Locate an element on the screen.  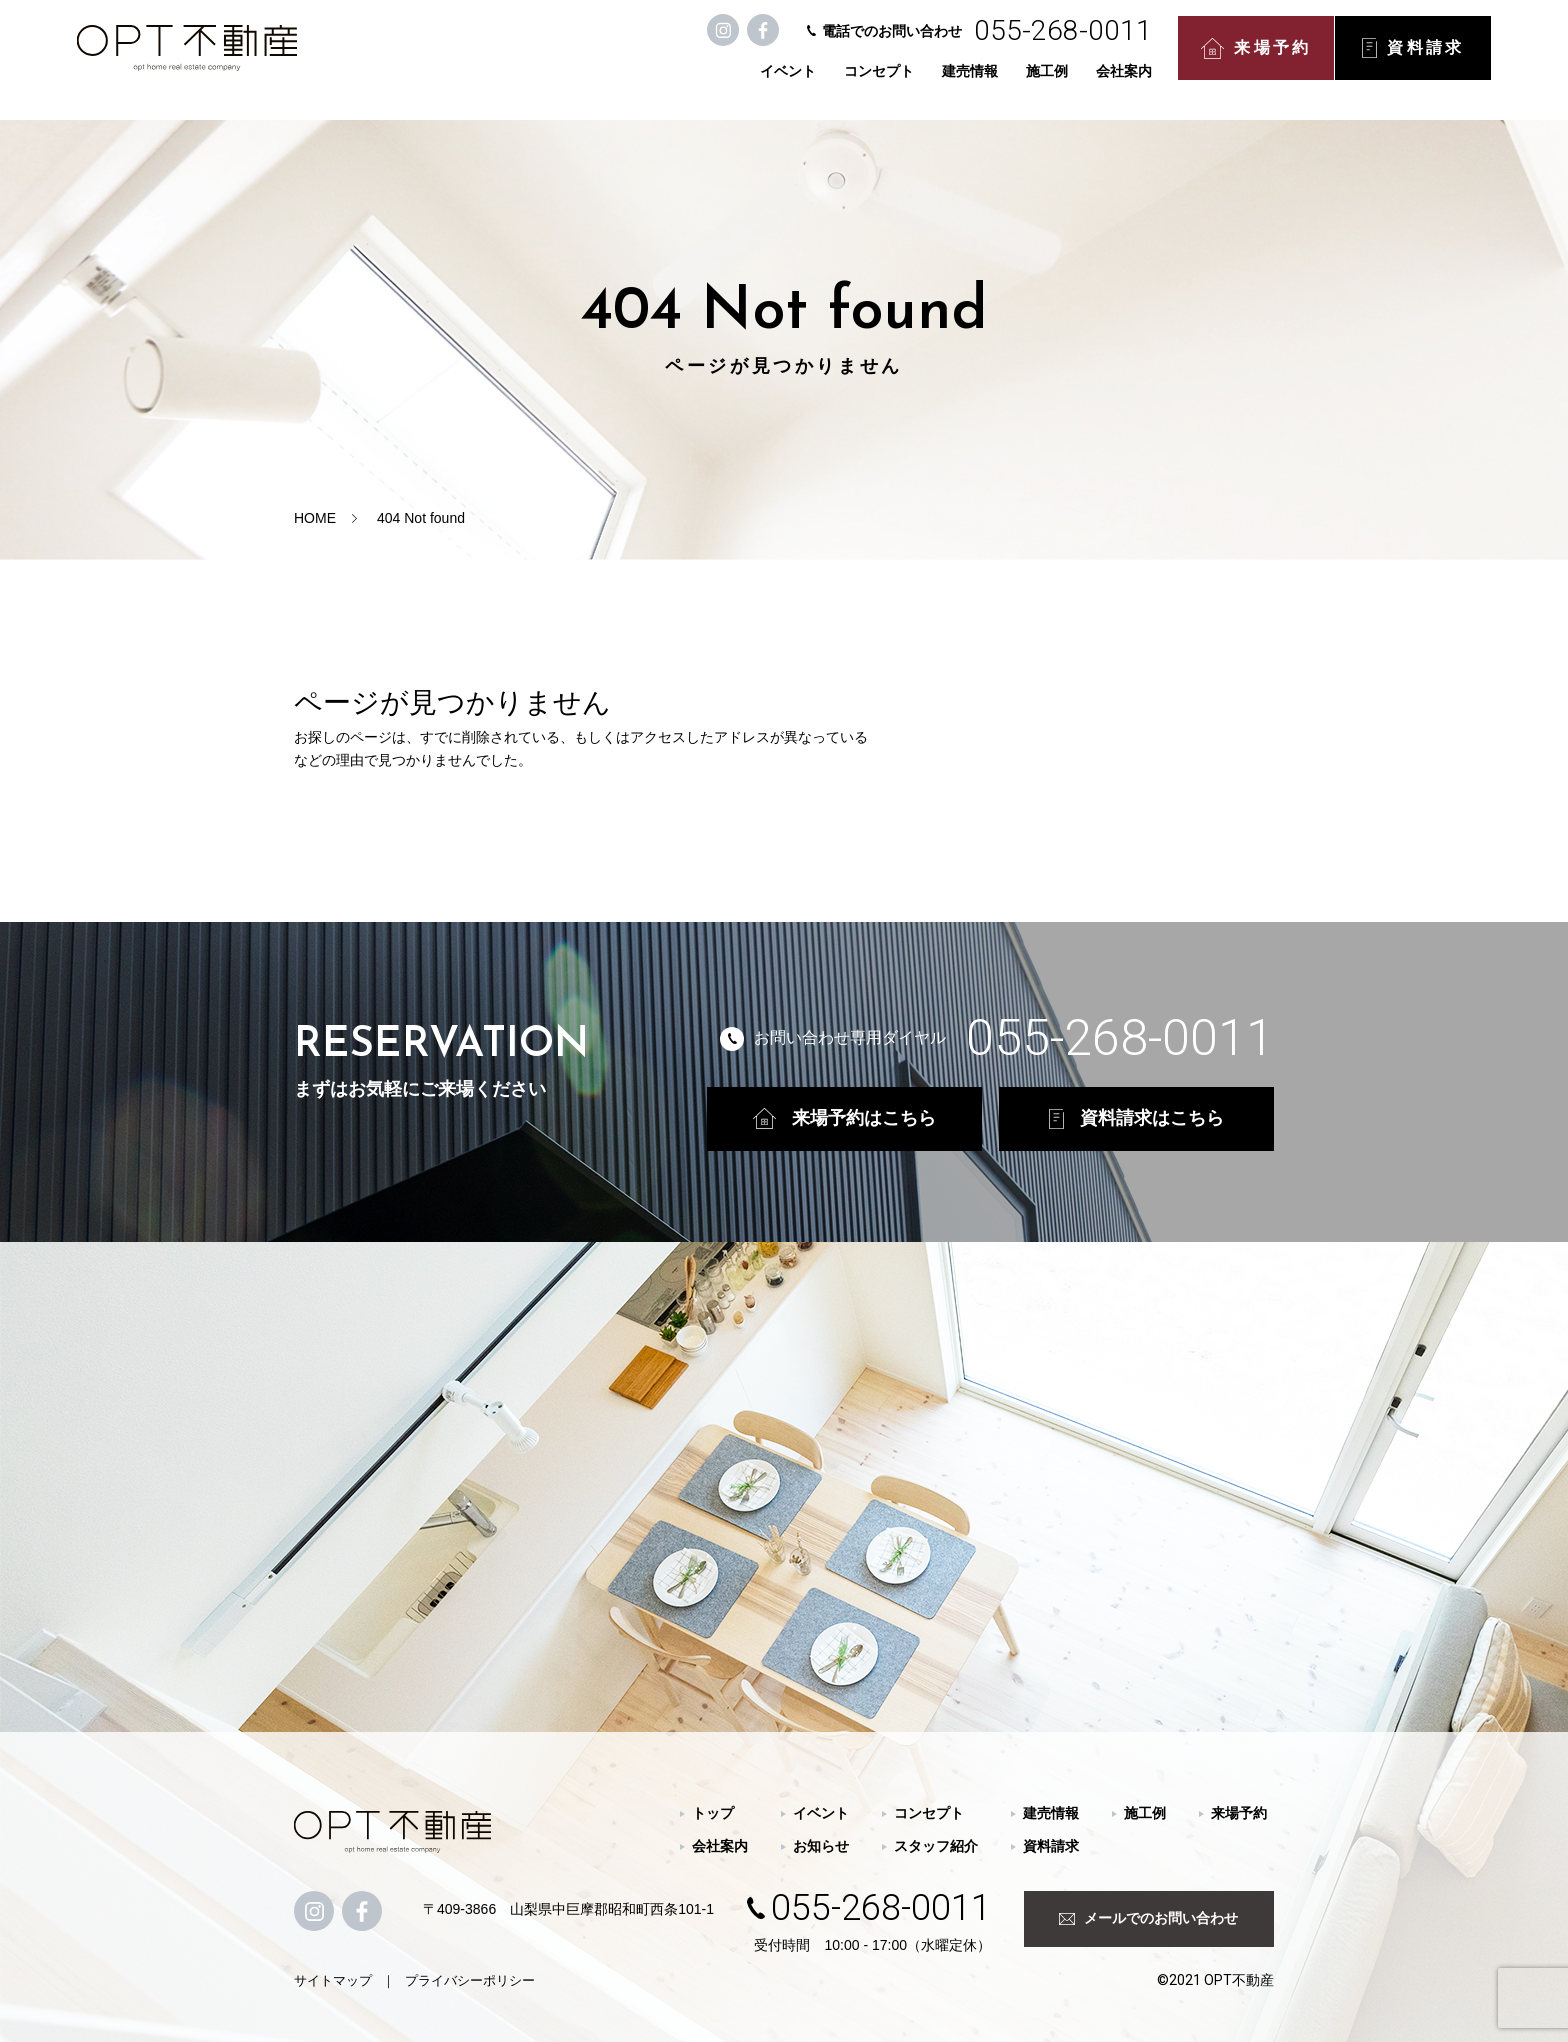
来場予約 is located at coordinates (1149, 60).